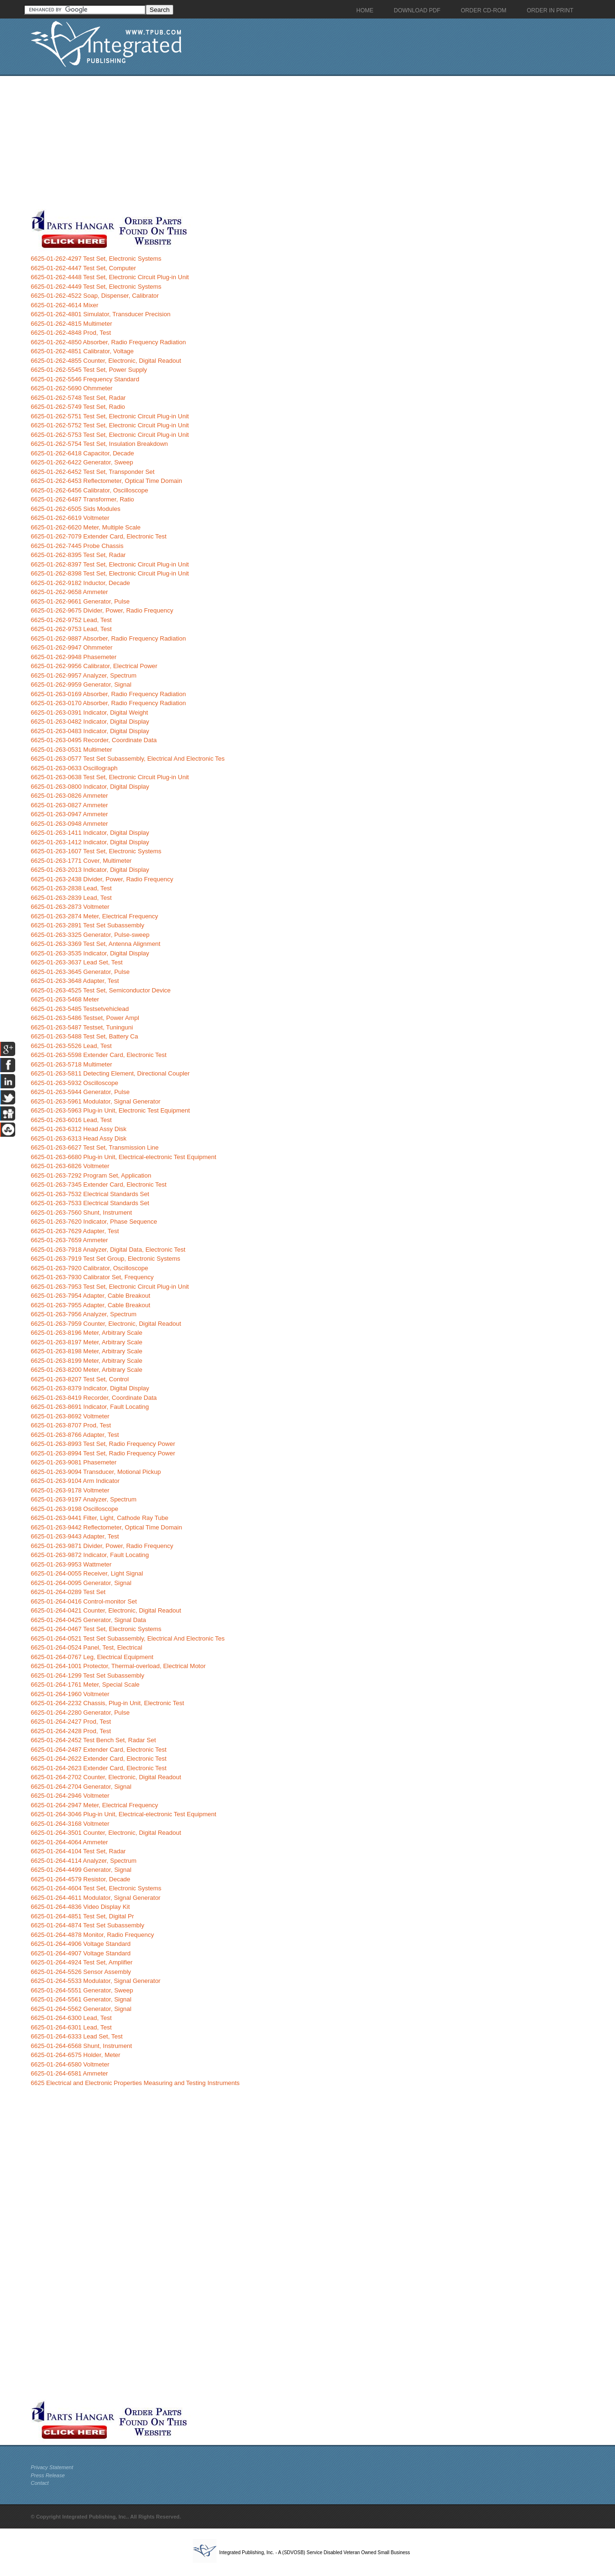  What do you see at coordinates (99, 1749) in the screenshot?
I see `6625-01-264-2487 Extender Card, Electronic Test` at bounding box center [99, 1749].